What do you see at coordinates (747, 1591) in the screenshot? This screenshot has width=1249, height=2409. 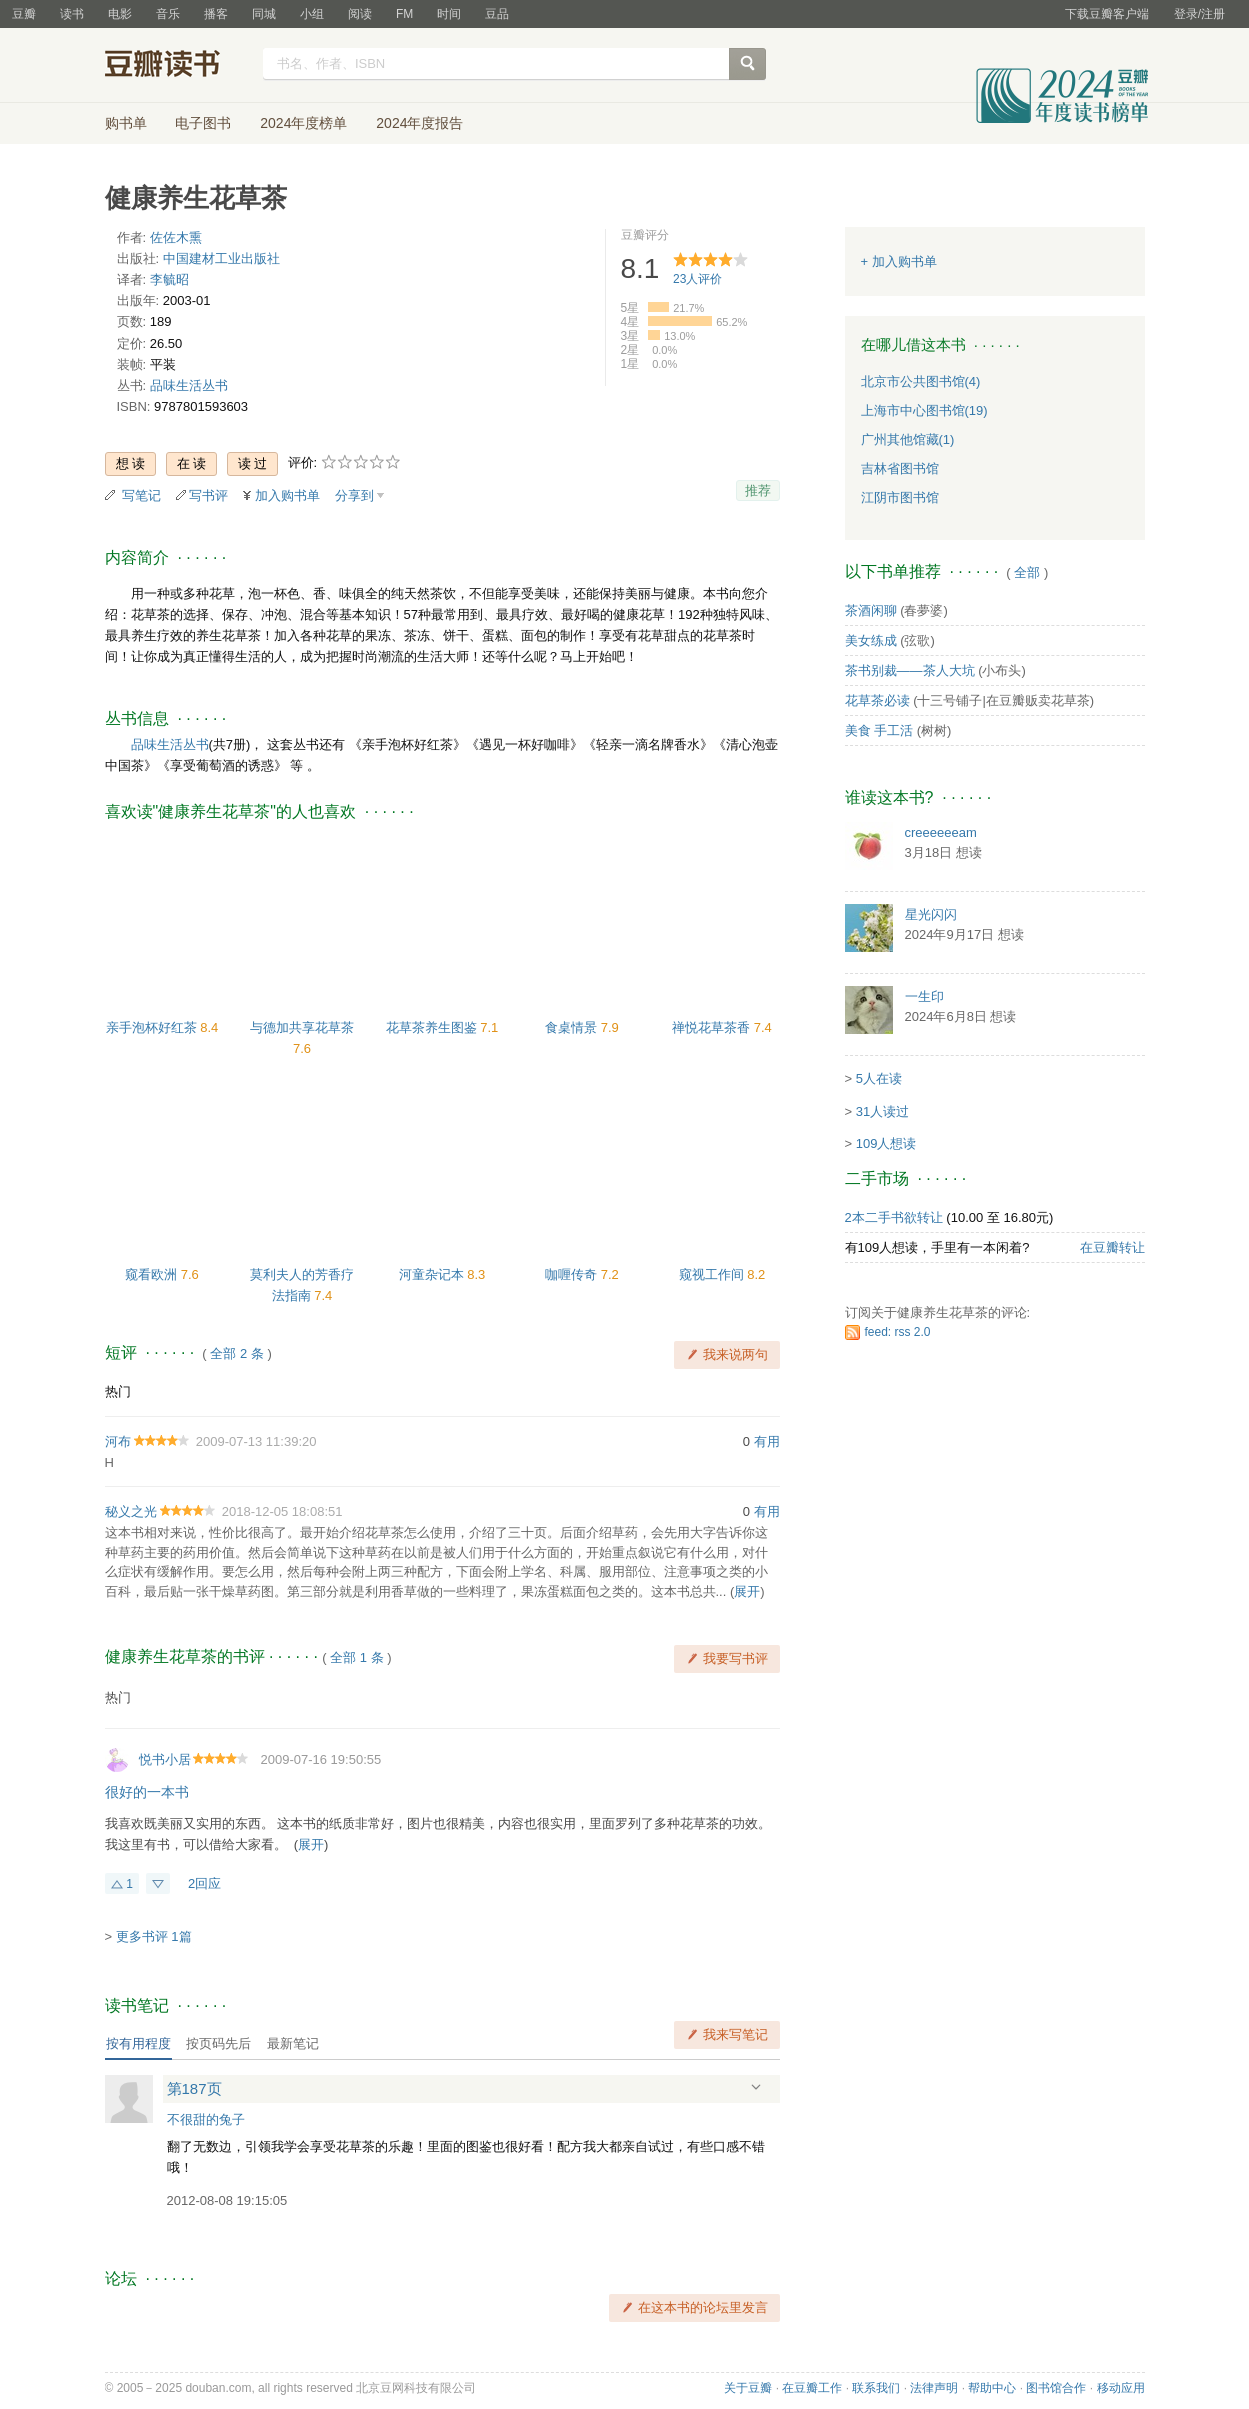 I see `展开` at bounding box center [747, 1591].